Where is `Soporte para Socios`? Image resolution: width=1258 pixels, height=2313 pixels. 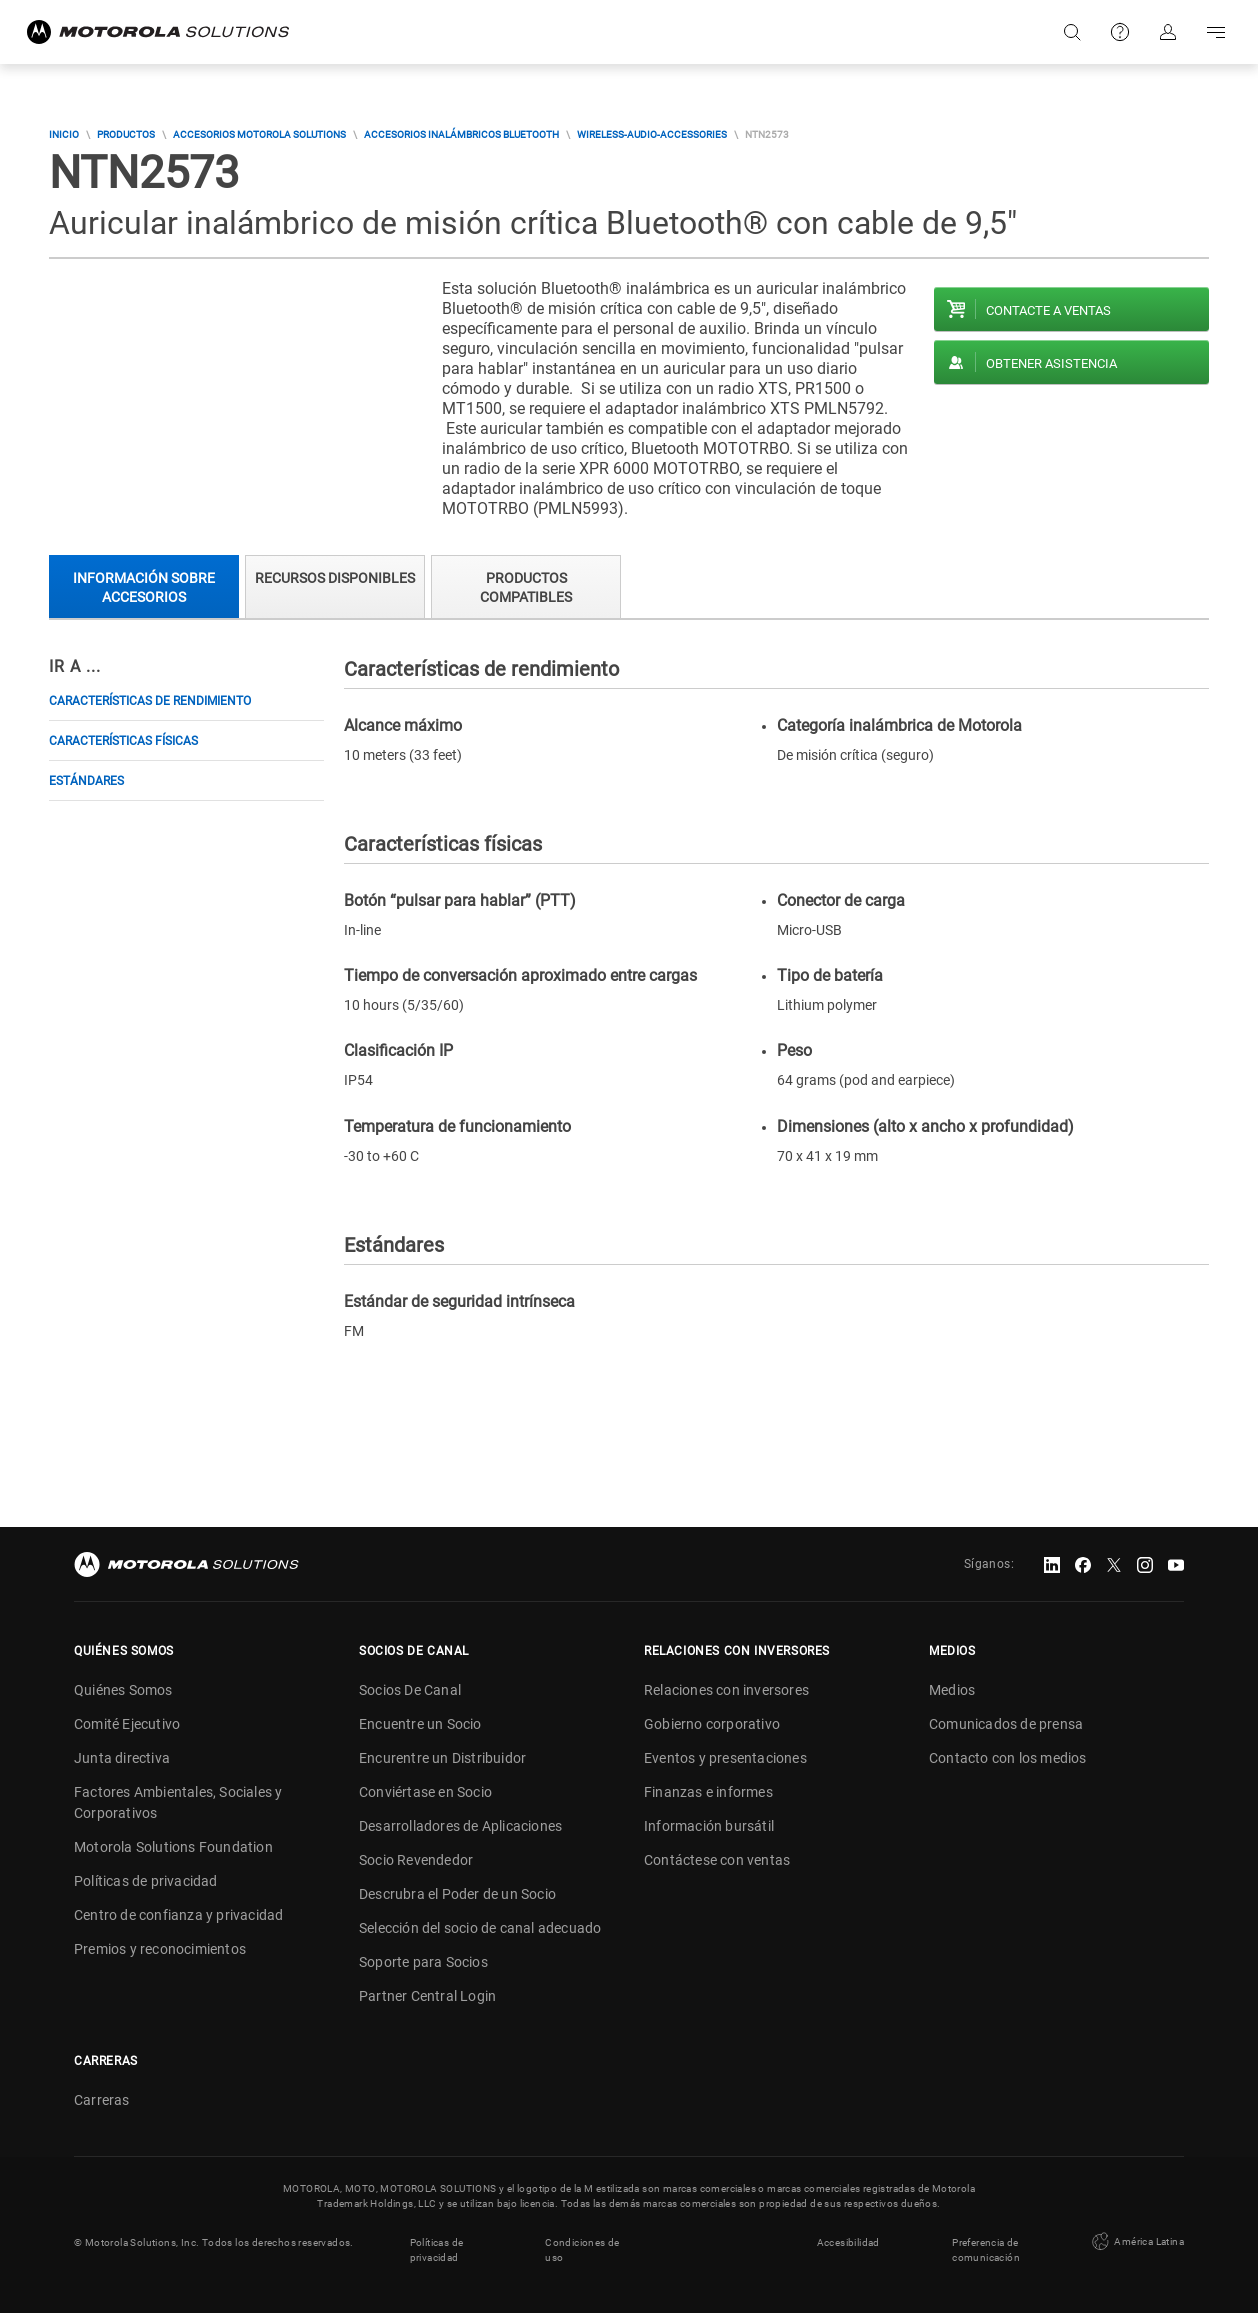
Soporte para Socios is located at coordinates (423, 1962).